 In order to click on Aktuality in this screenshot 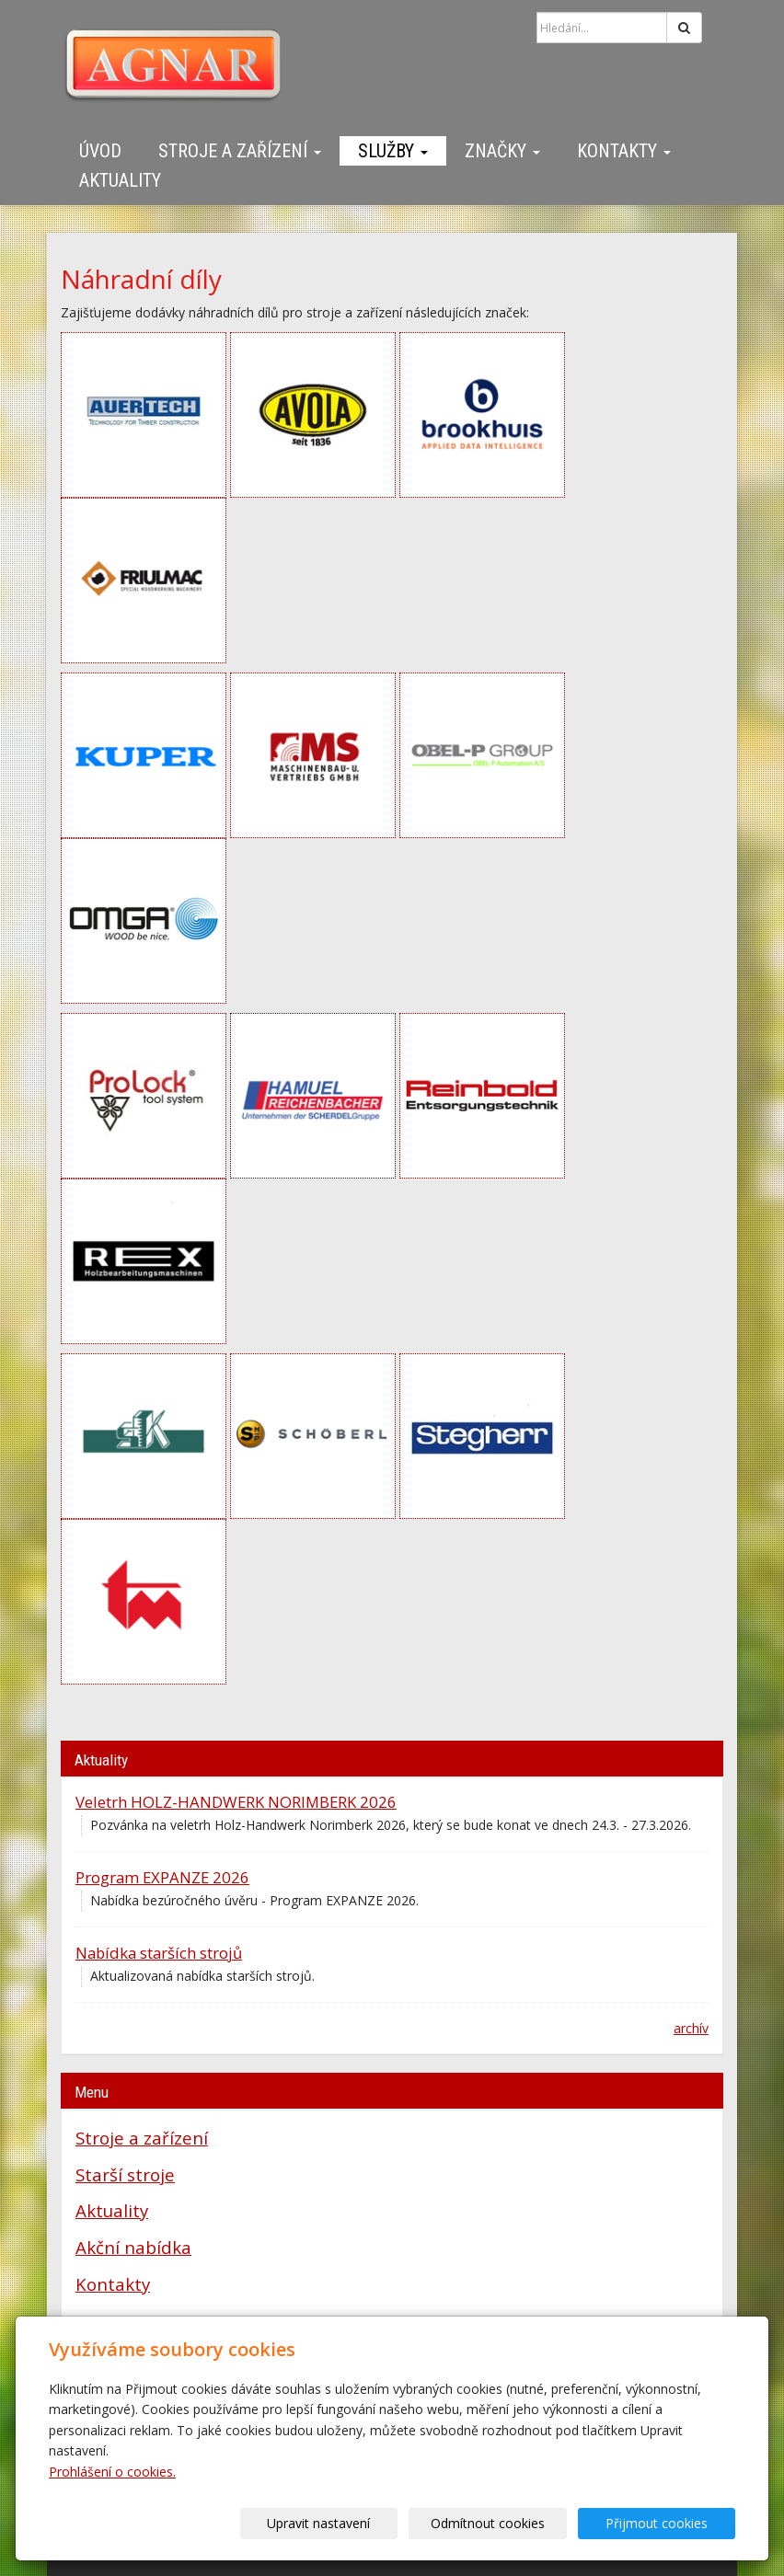, I will do `click(120, 180)`.